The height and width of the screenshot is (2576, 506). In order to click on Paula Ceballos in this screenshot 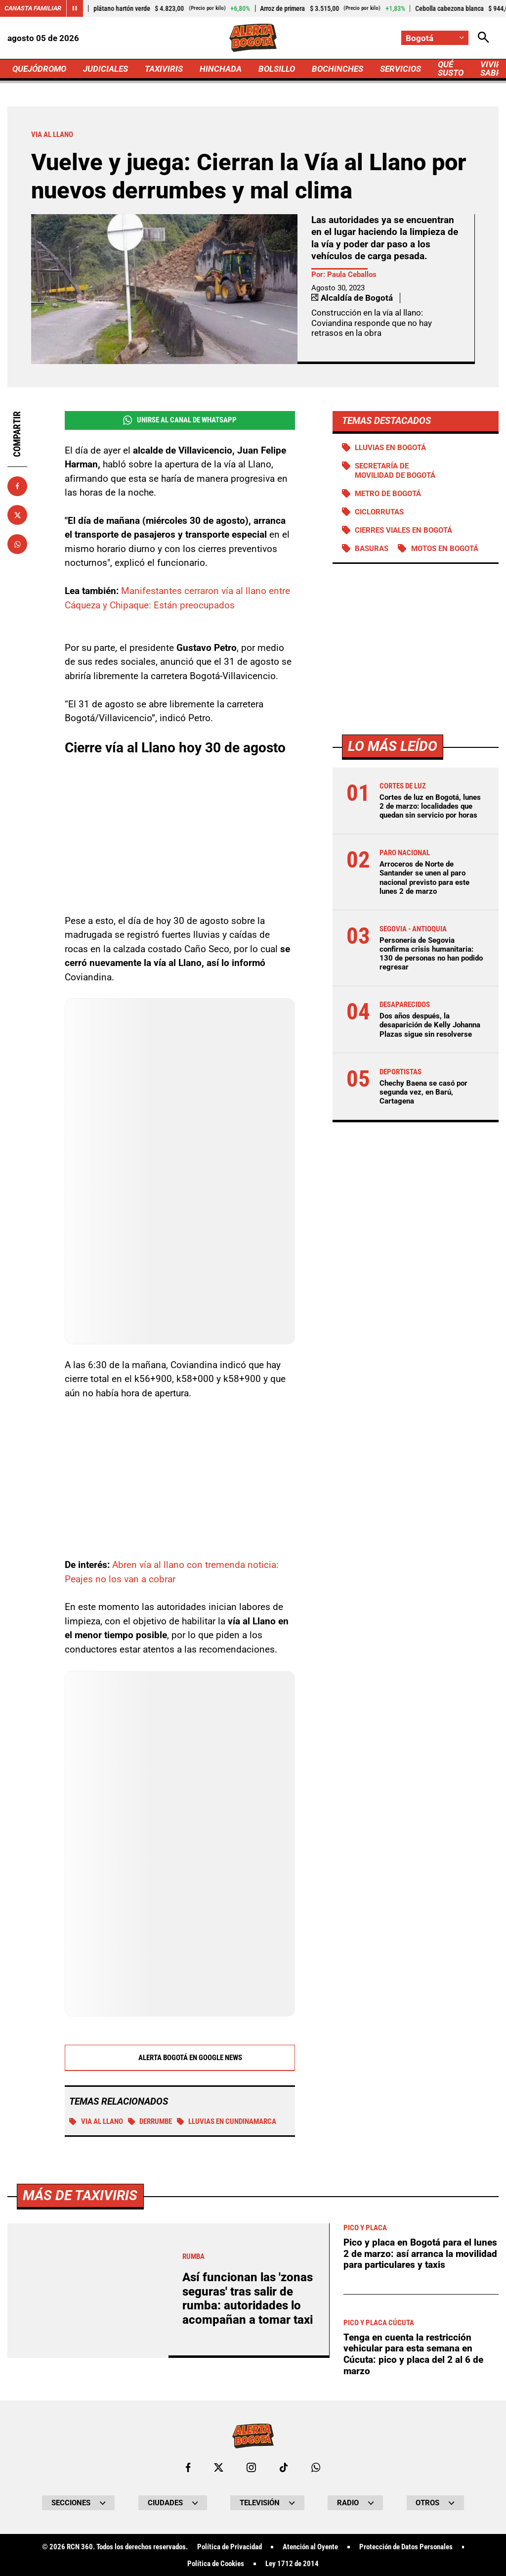, I will do `click(352, 274)`.